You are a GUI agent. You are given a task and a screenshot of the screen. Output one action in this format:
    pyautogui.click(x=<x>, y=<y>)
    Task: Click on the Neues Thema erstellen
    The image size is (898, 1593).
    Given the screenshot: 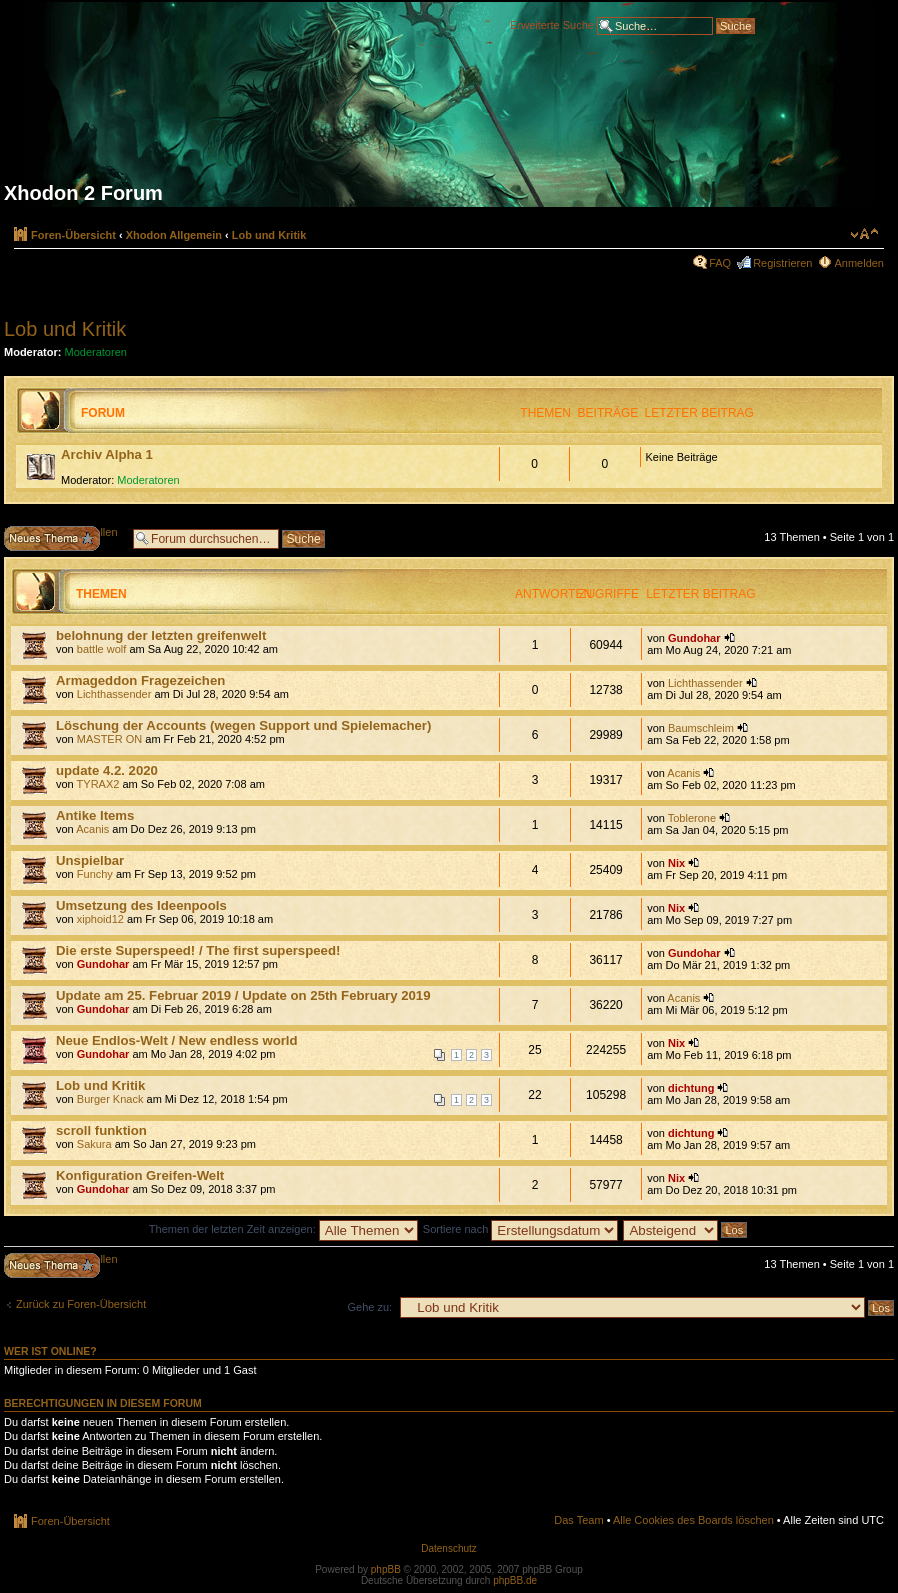 What is the action you would take?
    pyautogui.click(x=63, y=538)
    